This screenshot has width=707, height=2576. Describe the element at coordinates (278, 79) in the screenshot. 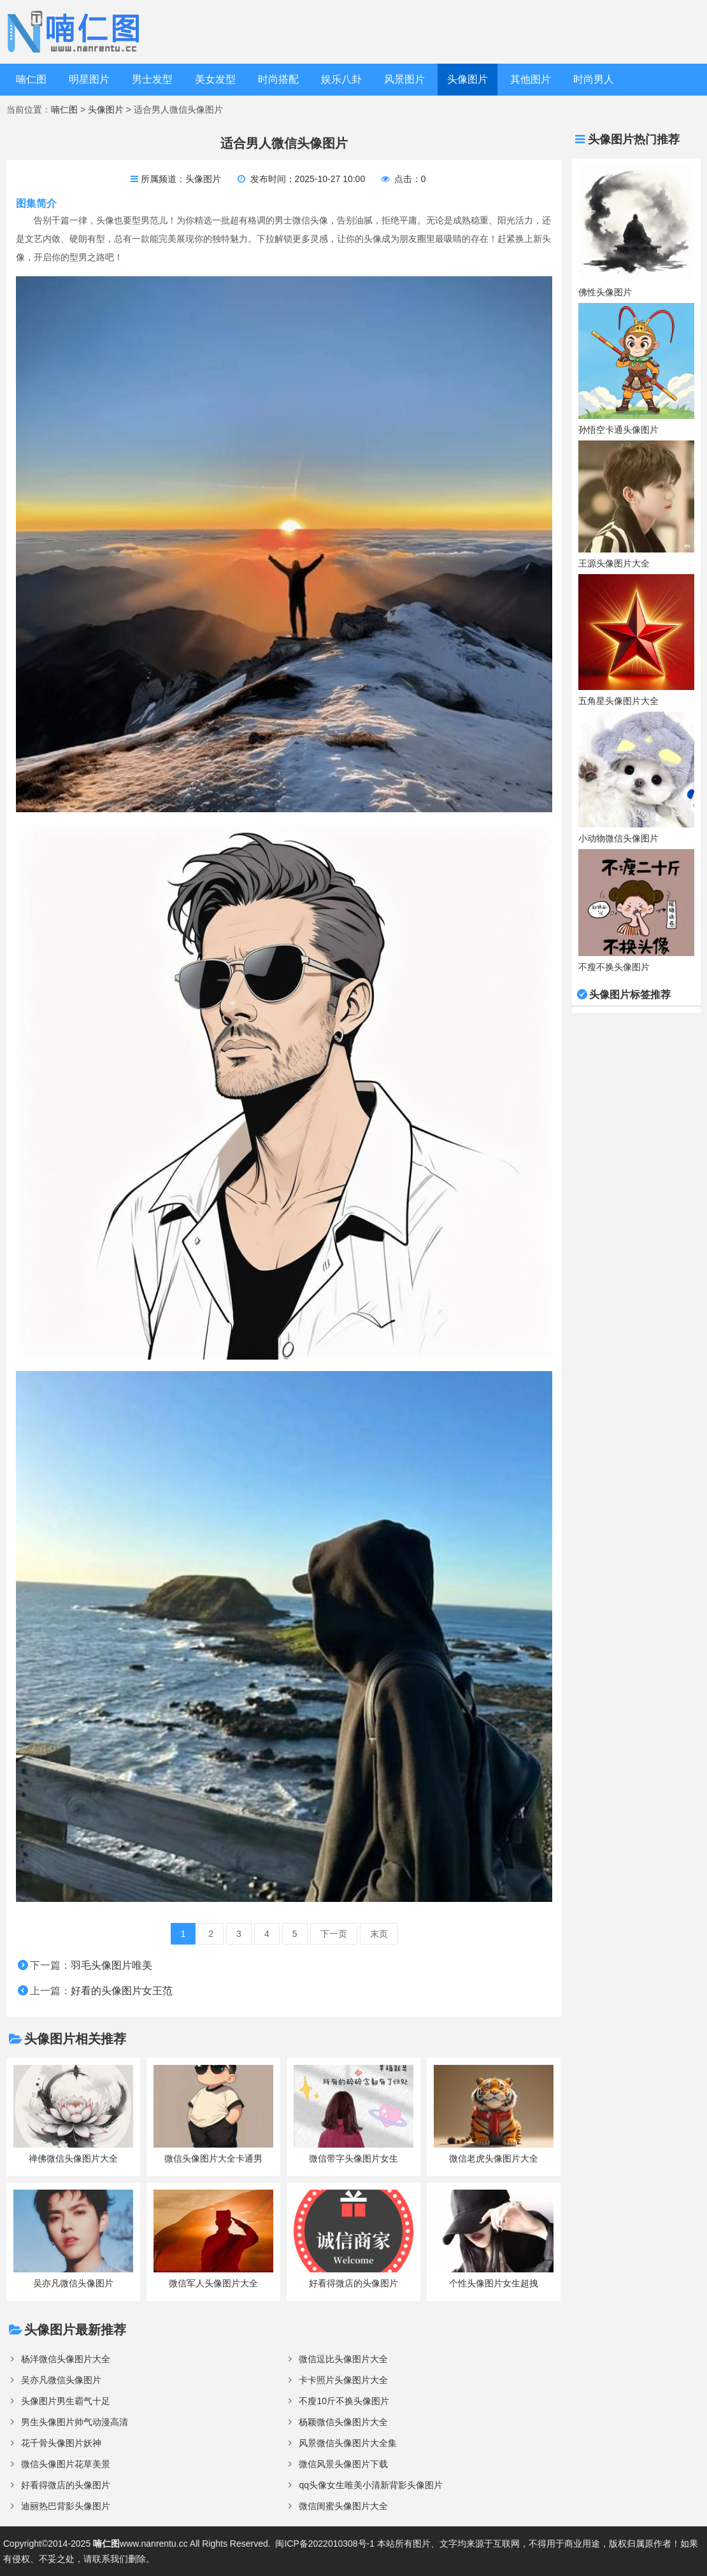

I see `时尚搭配` at that location.